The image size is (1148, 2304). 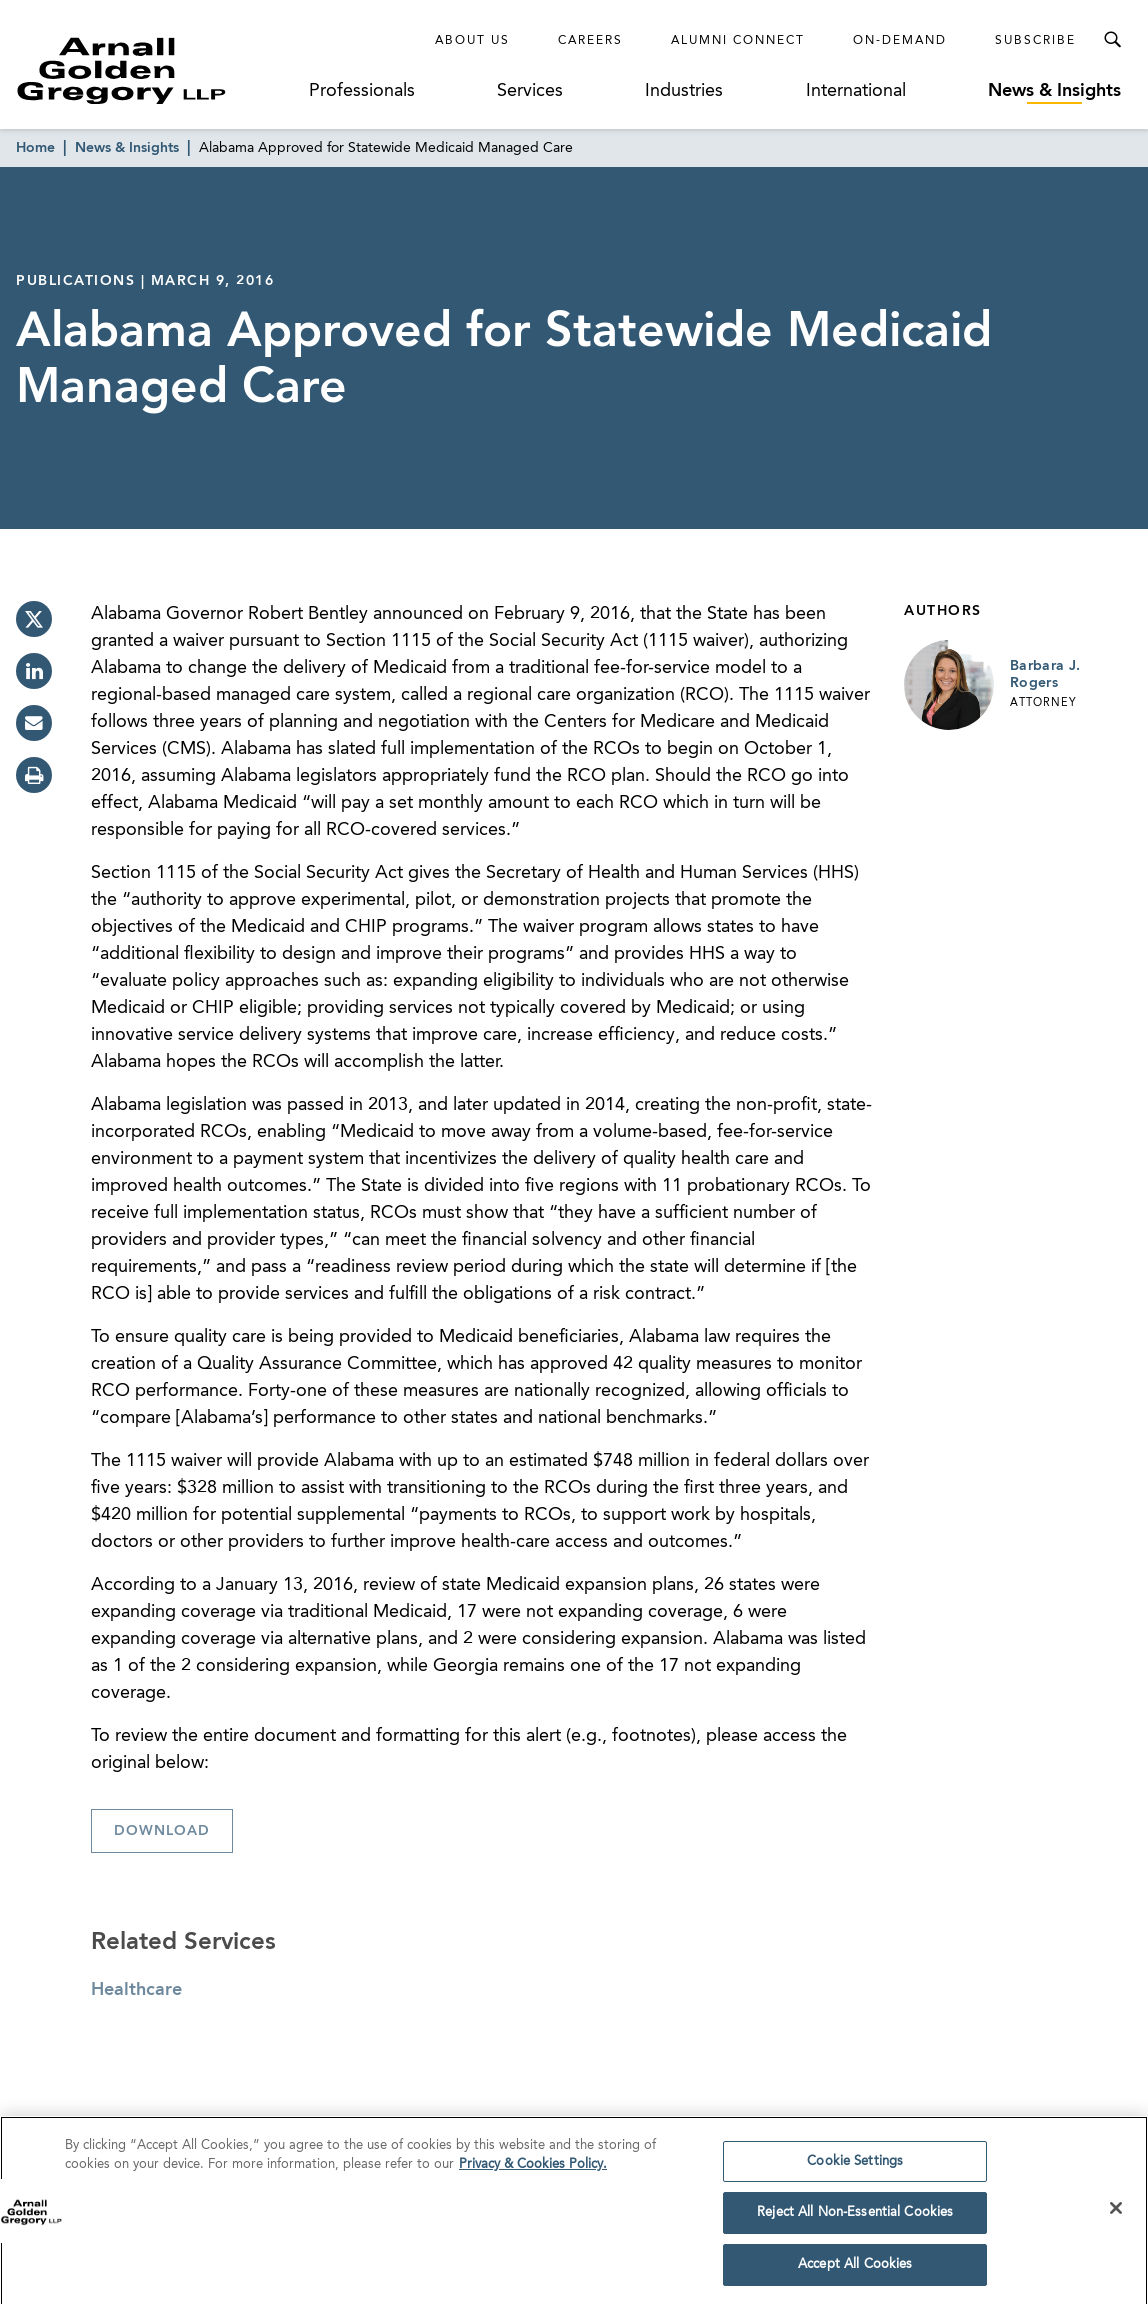 I want to click on [print], so click(x=34, y=775).